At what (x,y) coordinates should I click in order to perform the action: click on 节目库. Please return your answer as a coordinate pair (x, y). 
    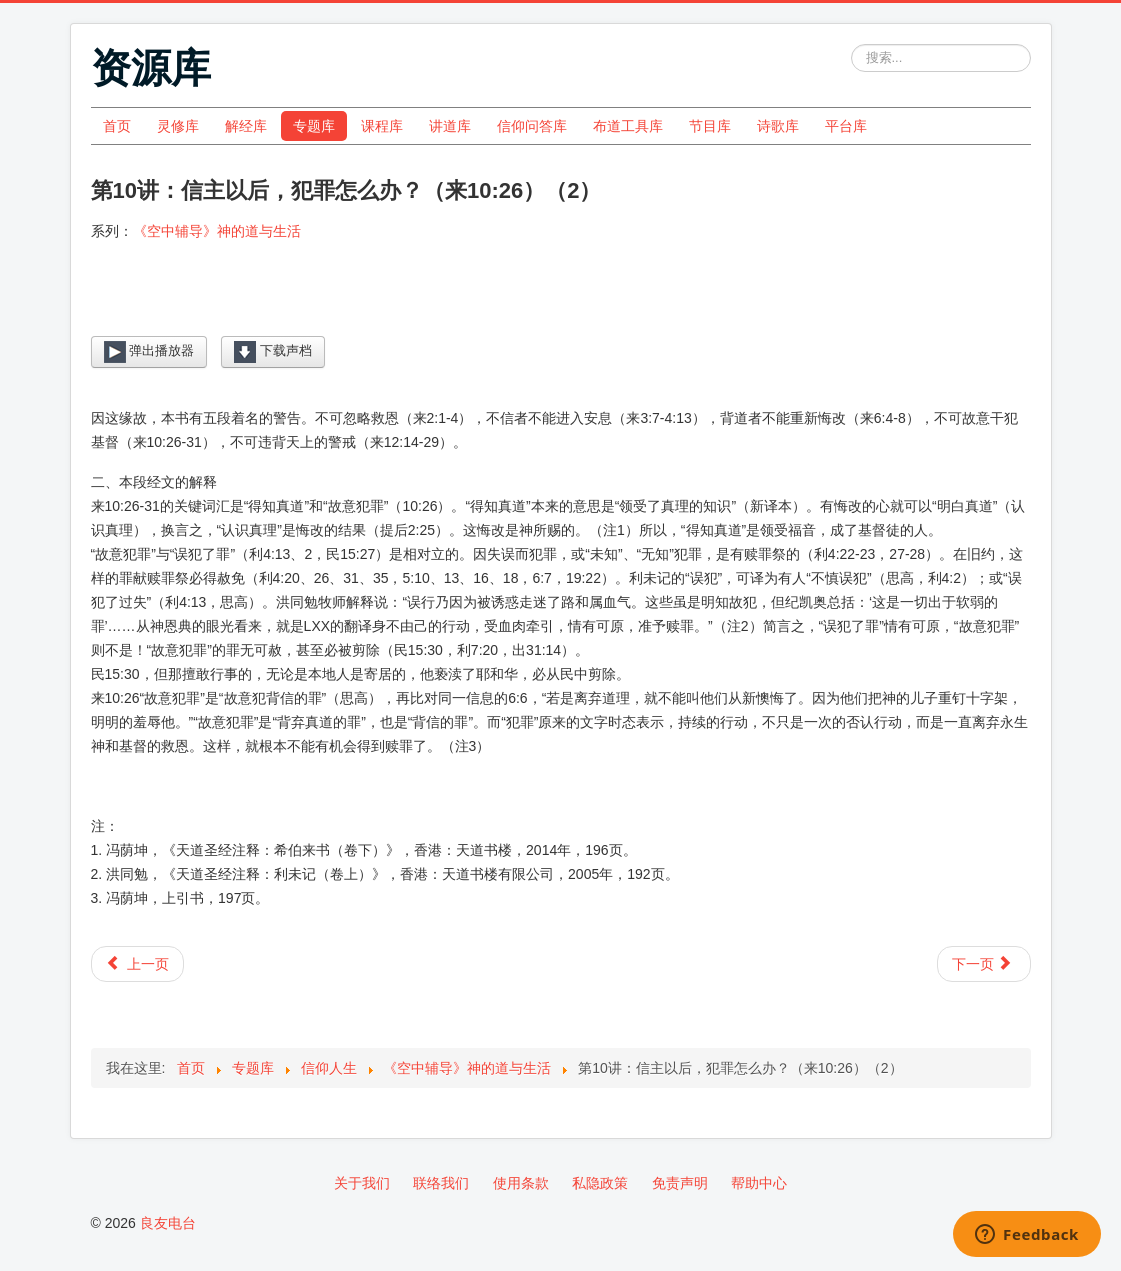
    Looking at the image, I should click on (710, 126).